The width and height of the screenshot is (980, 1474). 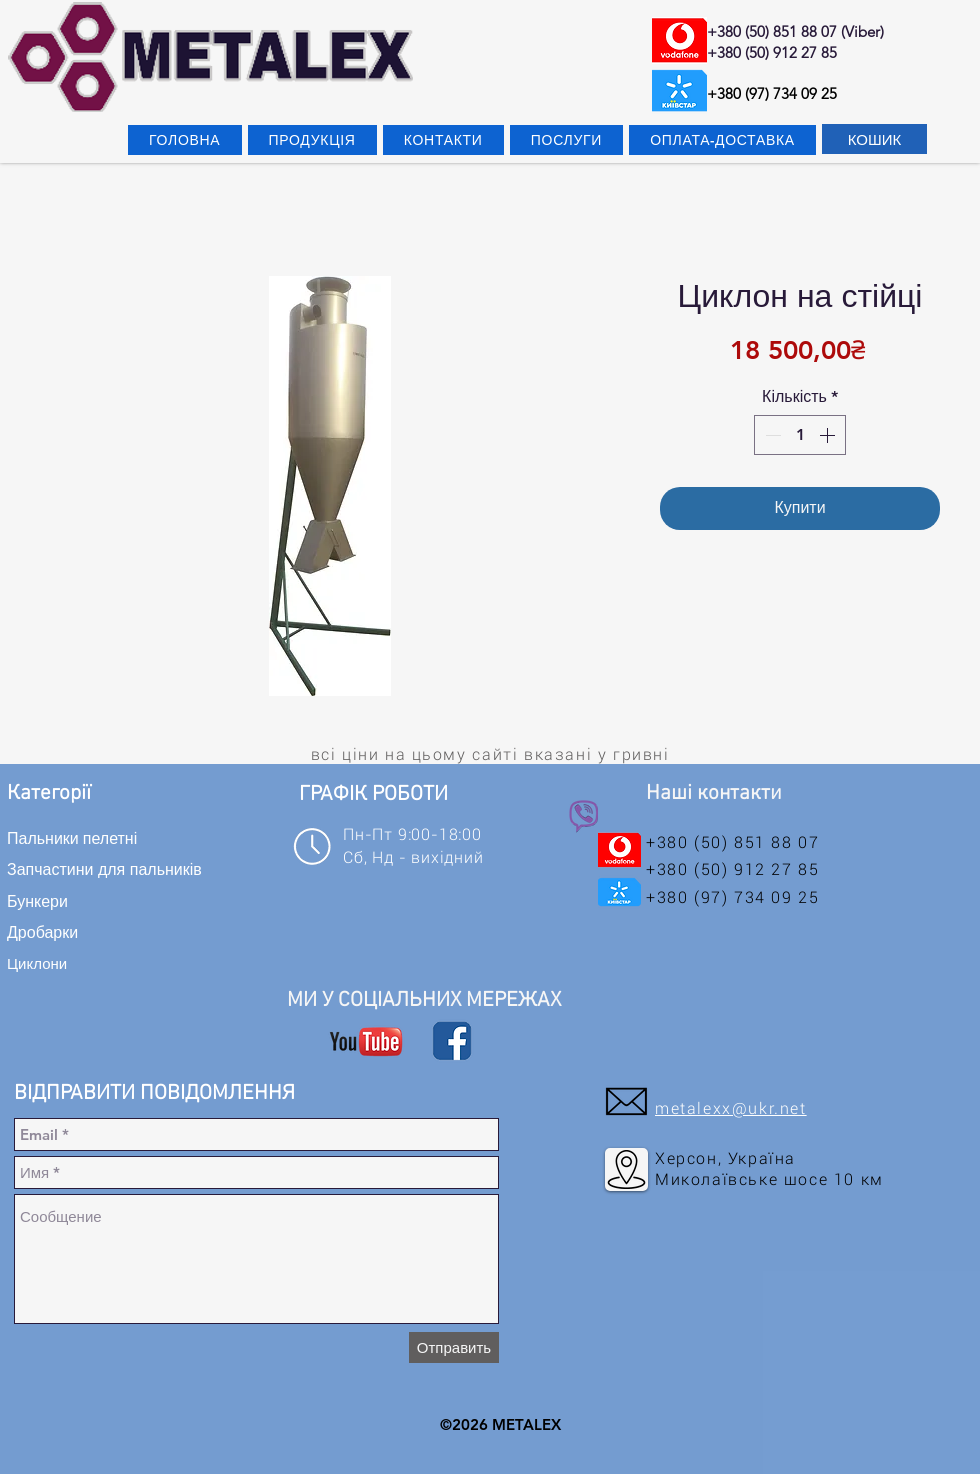 What do you see at coordinates (113, 870) in the screenshot?
I see `[Запчастини для пальників]` at bounding box center [113, 870].